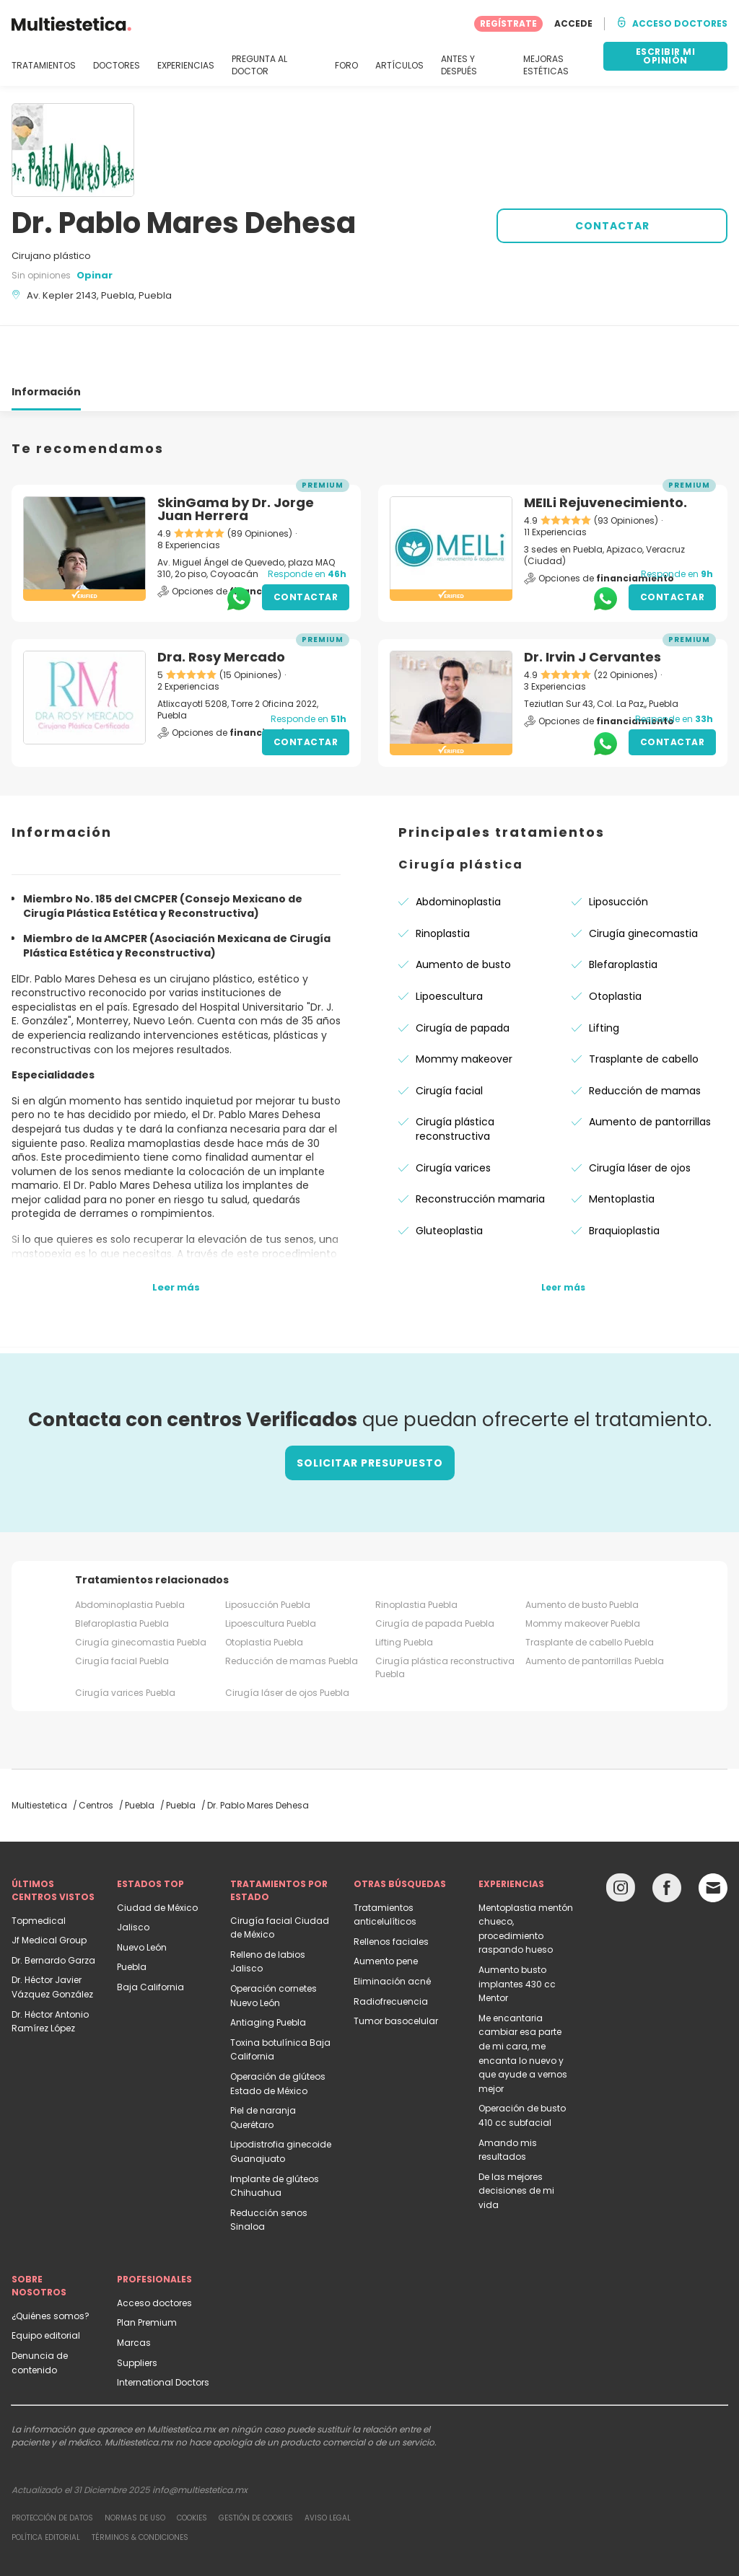 The image size is (739, 2576). I want to click on SkinGama by Dr. Jorge Juan Herrera, so click(235, 456).